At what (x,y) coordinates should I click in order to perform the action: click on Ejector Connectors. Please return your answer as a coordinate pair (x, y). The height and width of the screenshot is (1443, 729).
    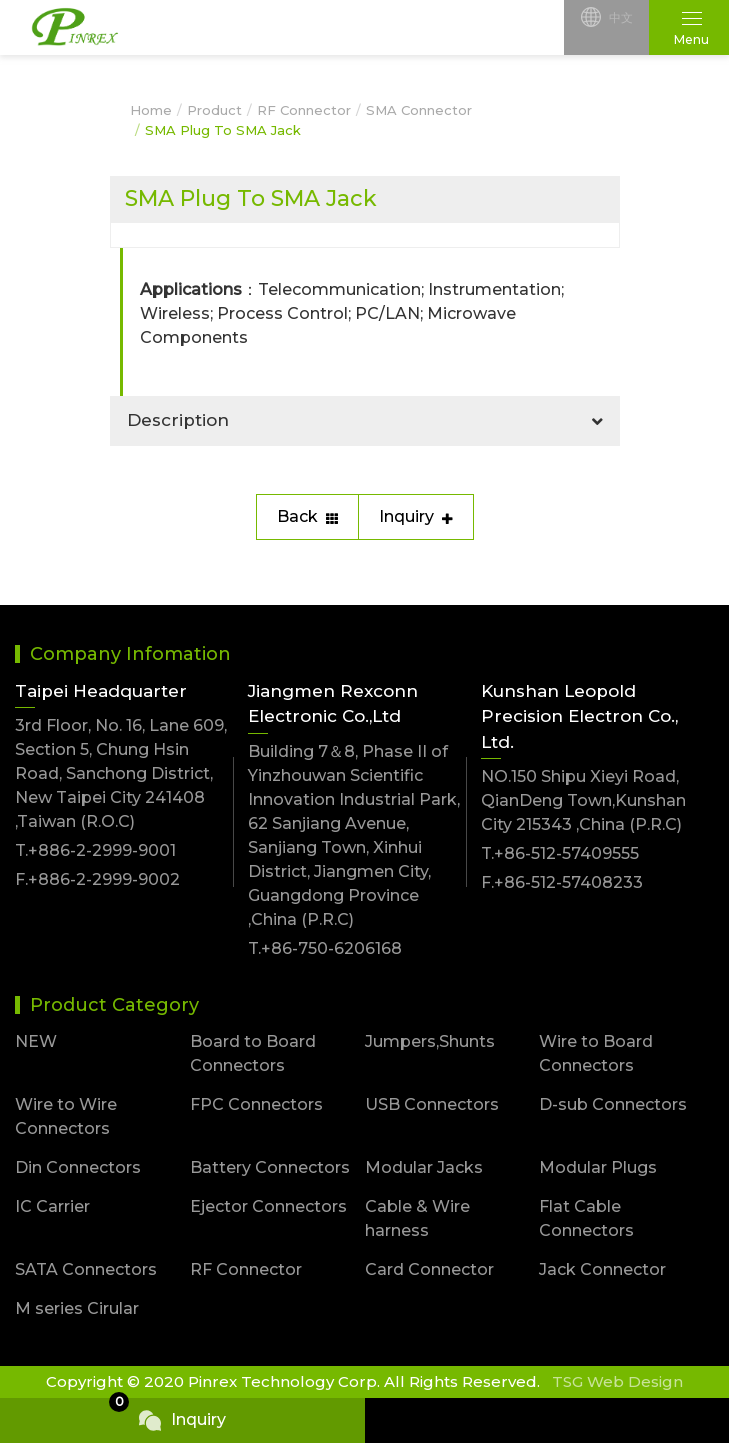
    Looking at the image, I should click on (268, 1206).